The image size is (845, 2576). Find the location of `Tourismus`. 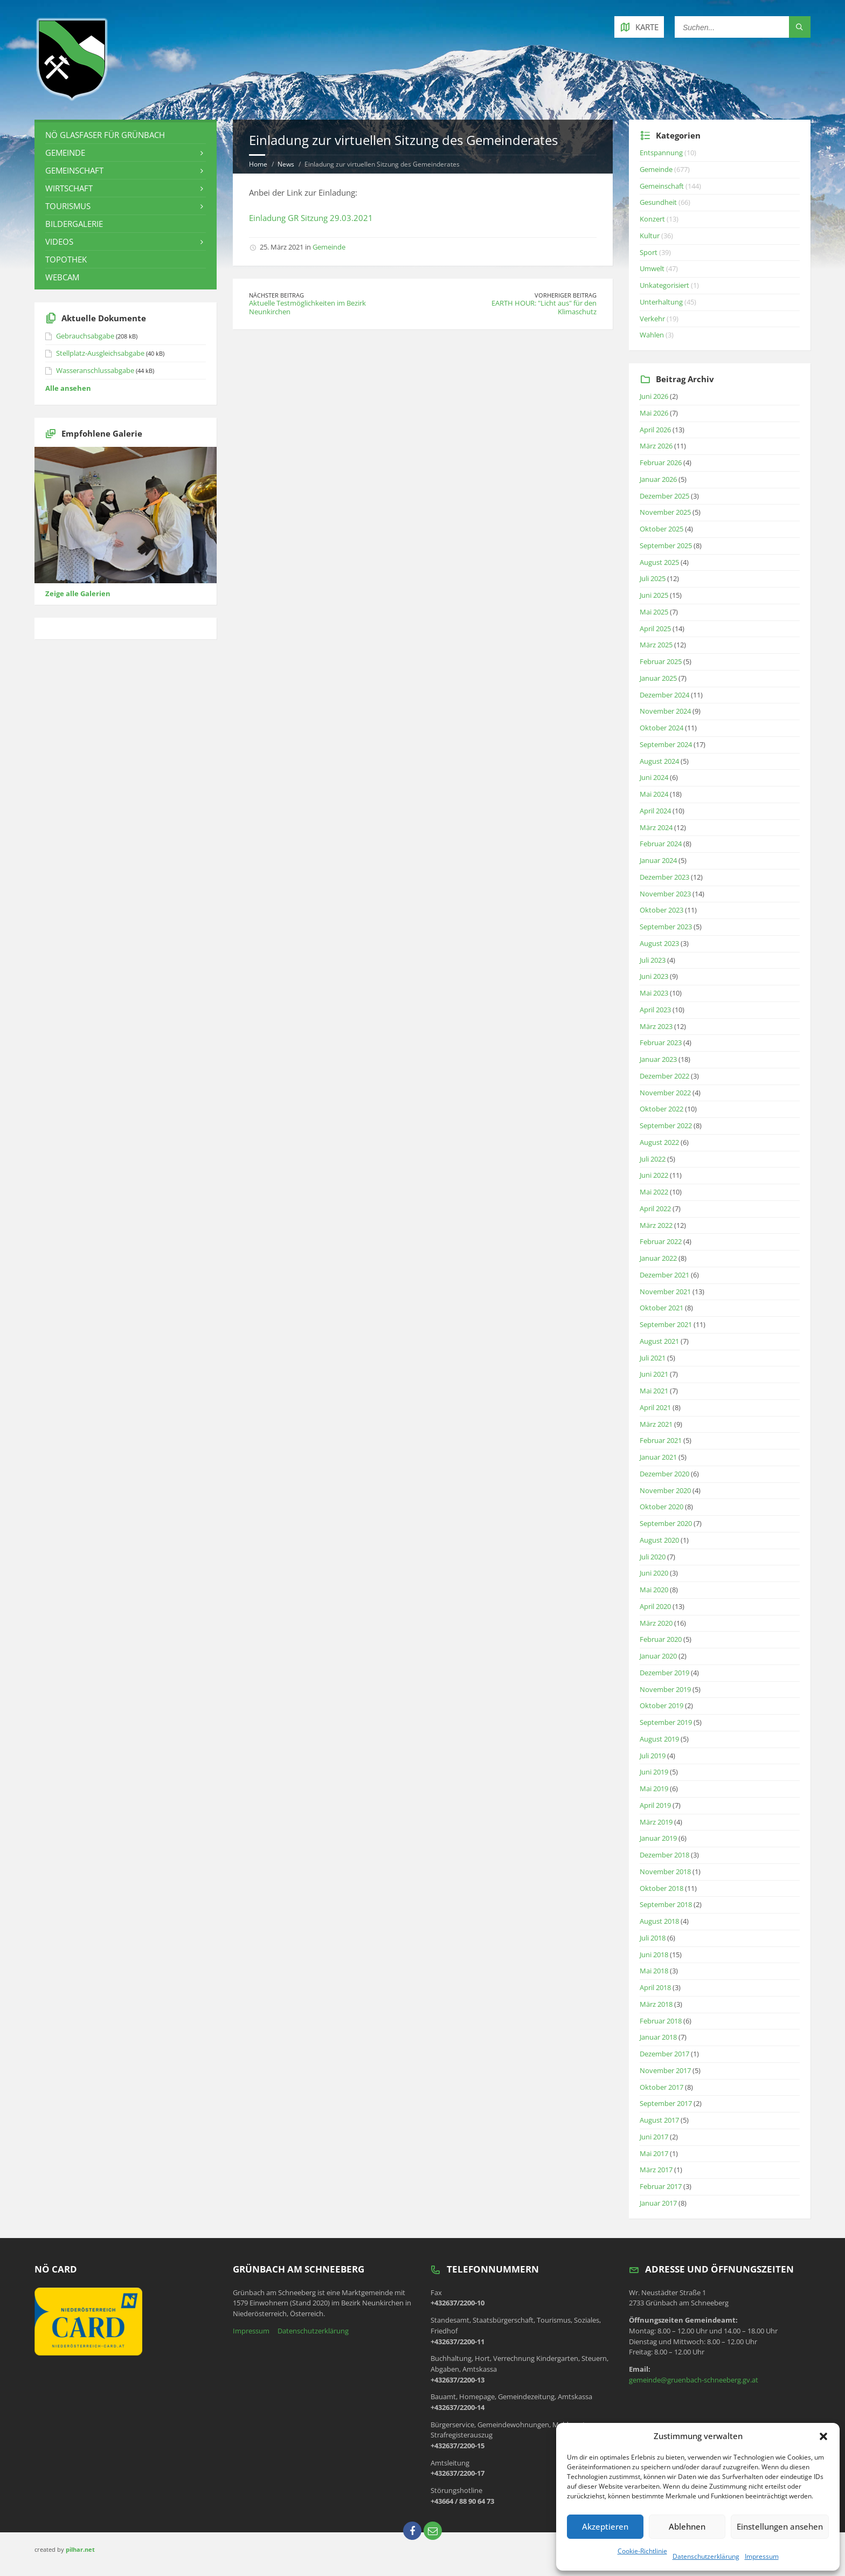

Tourismus is located at coordinates (68, 206).